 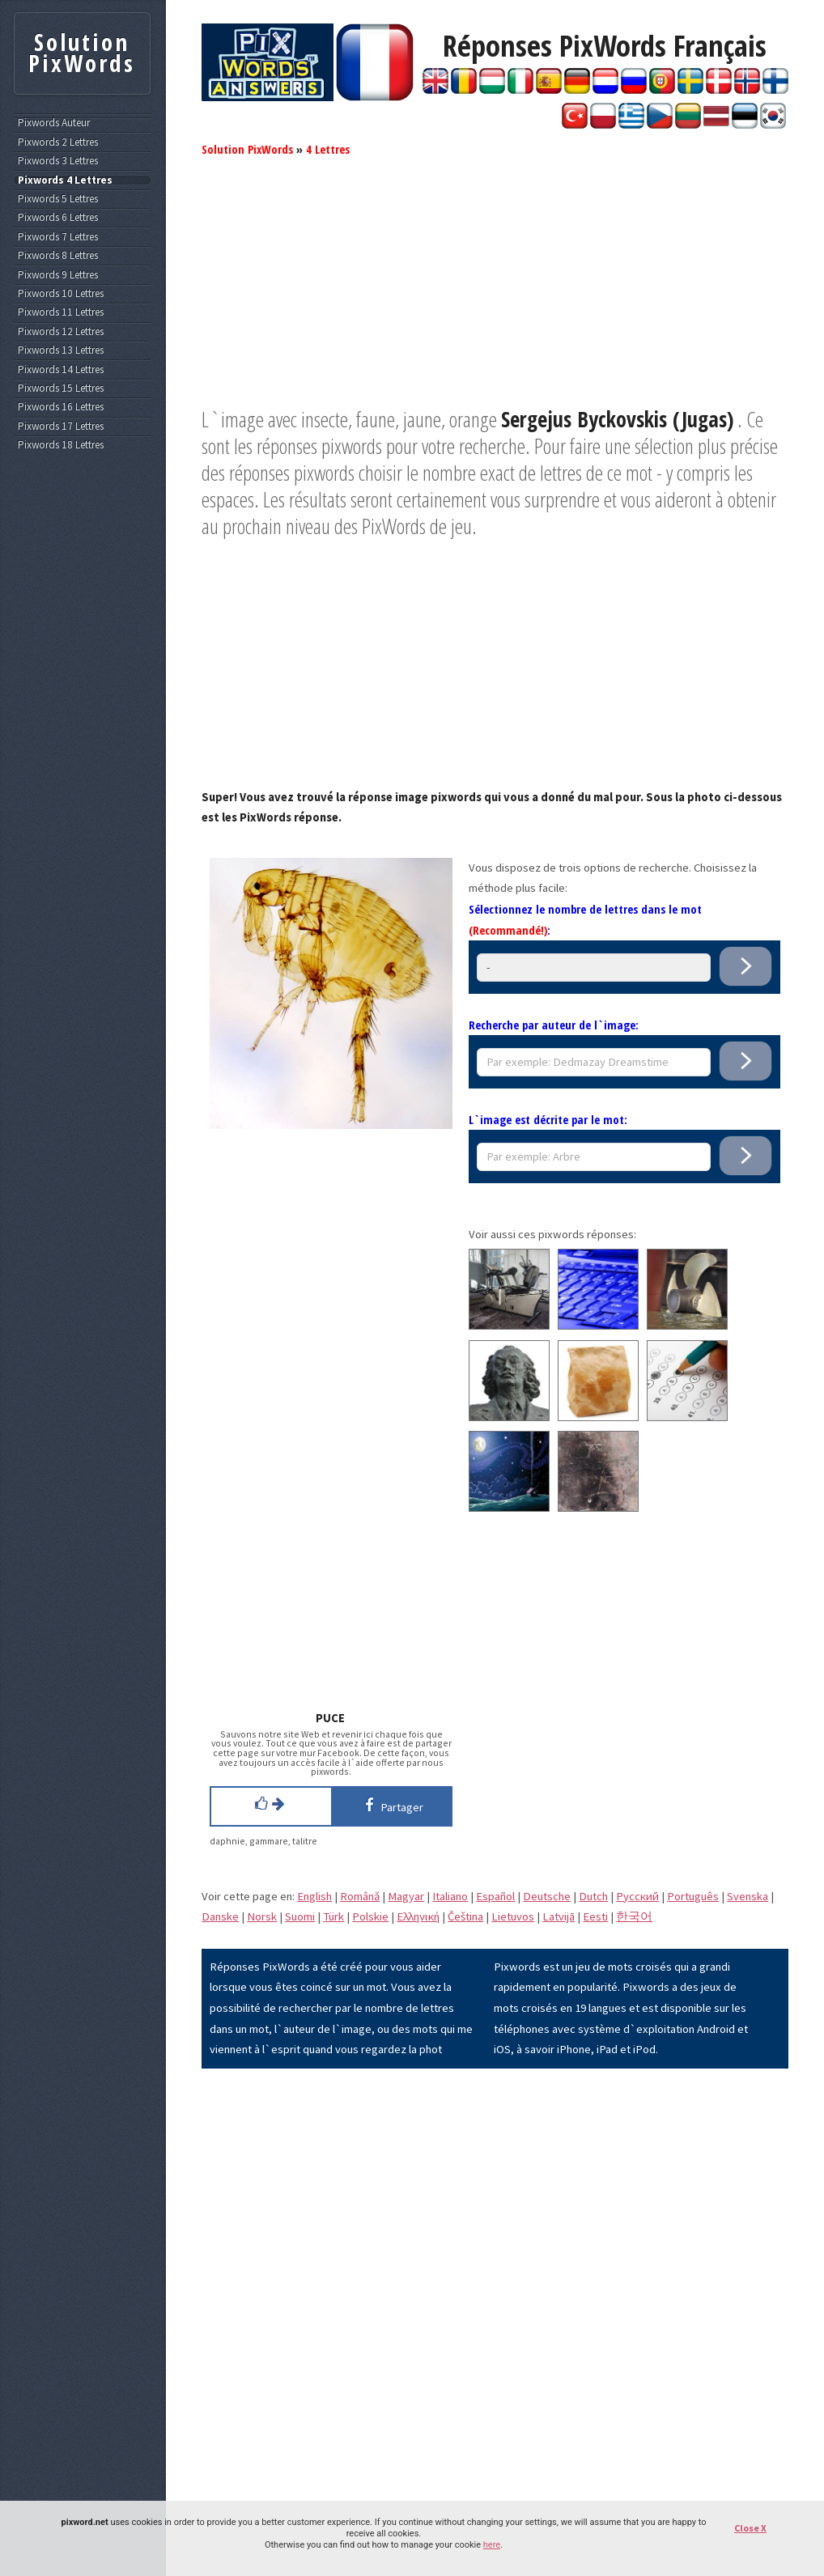 I want to click on Čeština, so click(x=465, y=1916).